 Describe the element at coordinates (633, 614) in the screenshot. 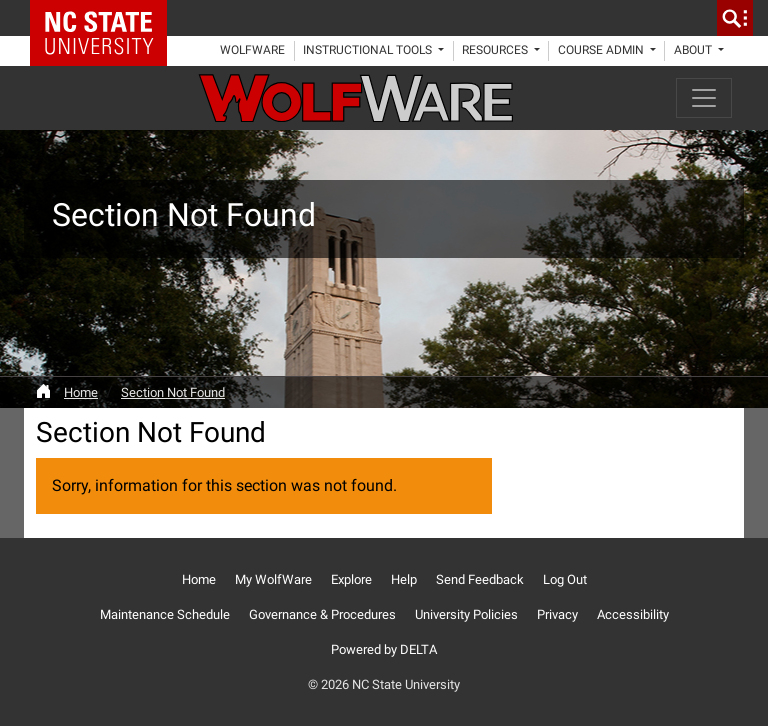

I see `Accessibility` at that location.